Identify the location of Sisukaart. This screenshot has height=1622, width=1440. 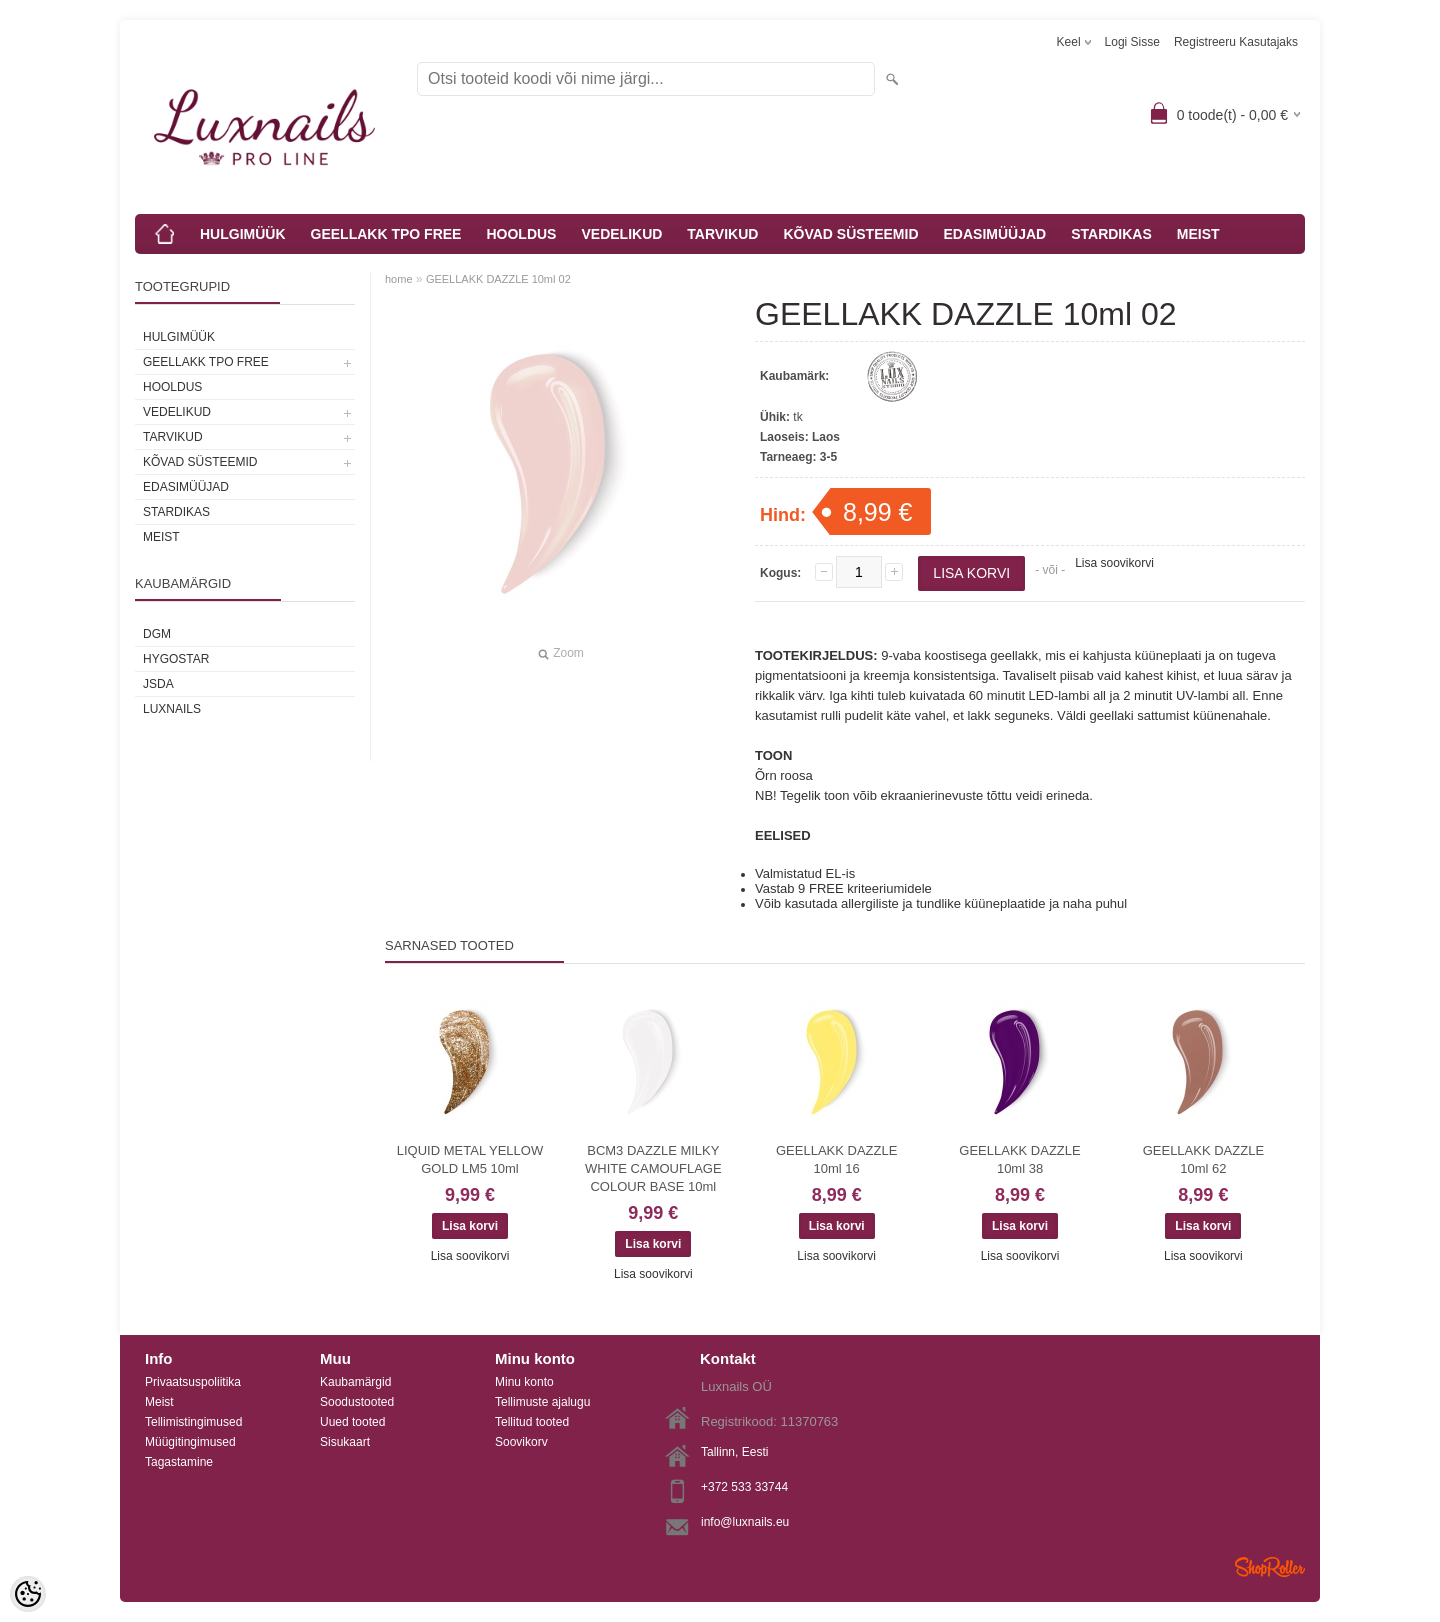
(345, 1442).